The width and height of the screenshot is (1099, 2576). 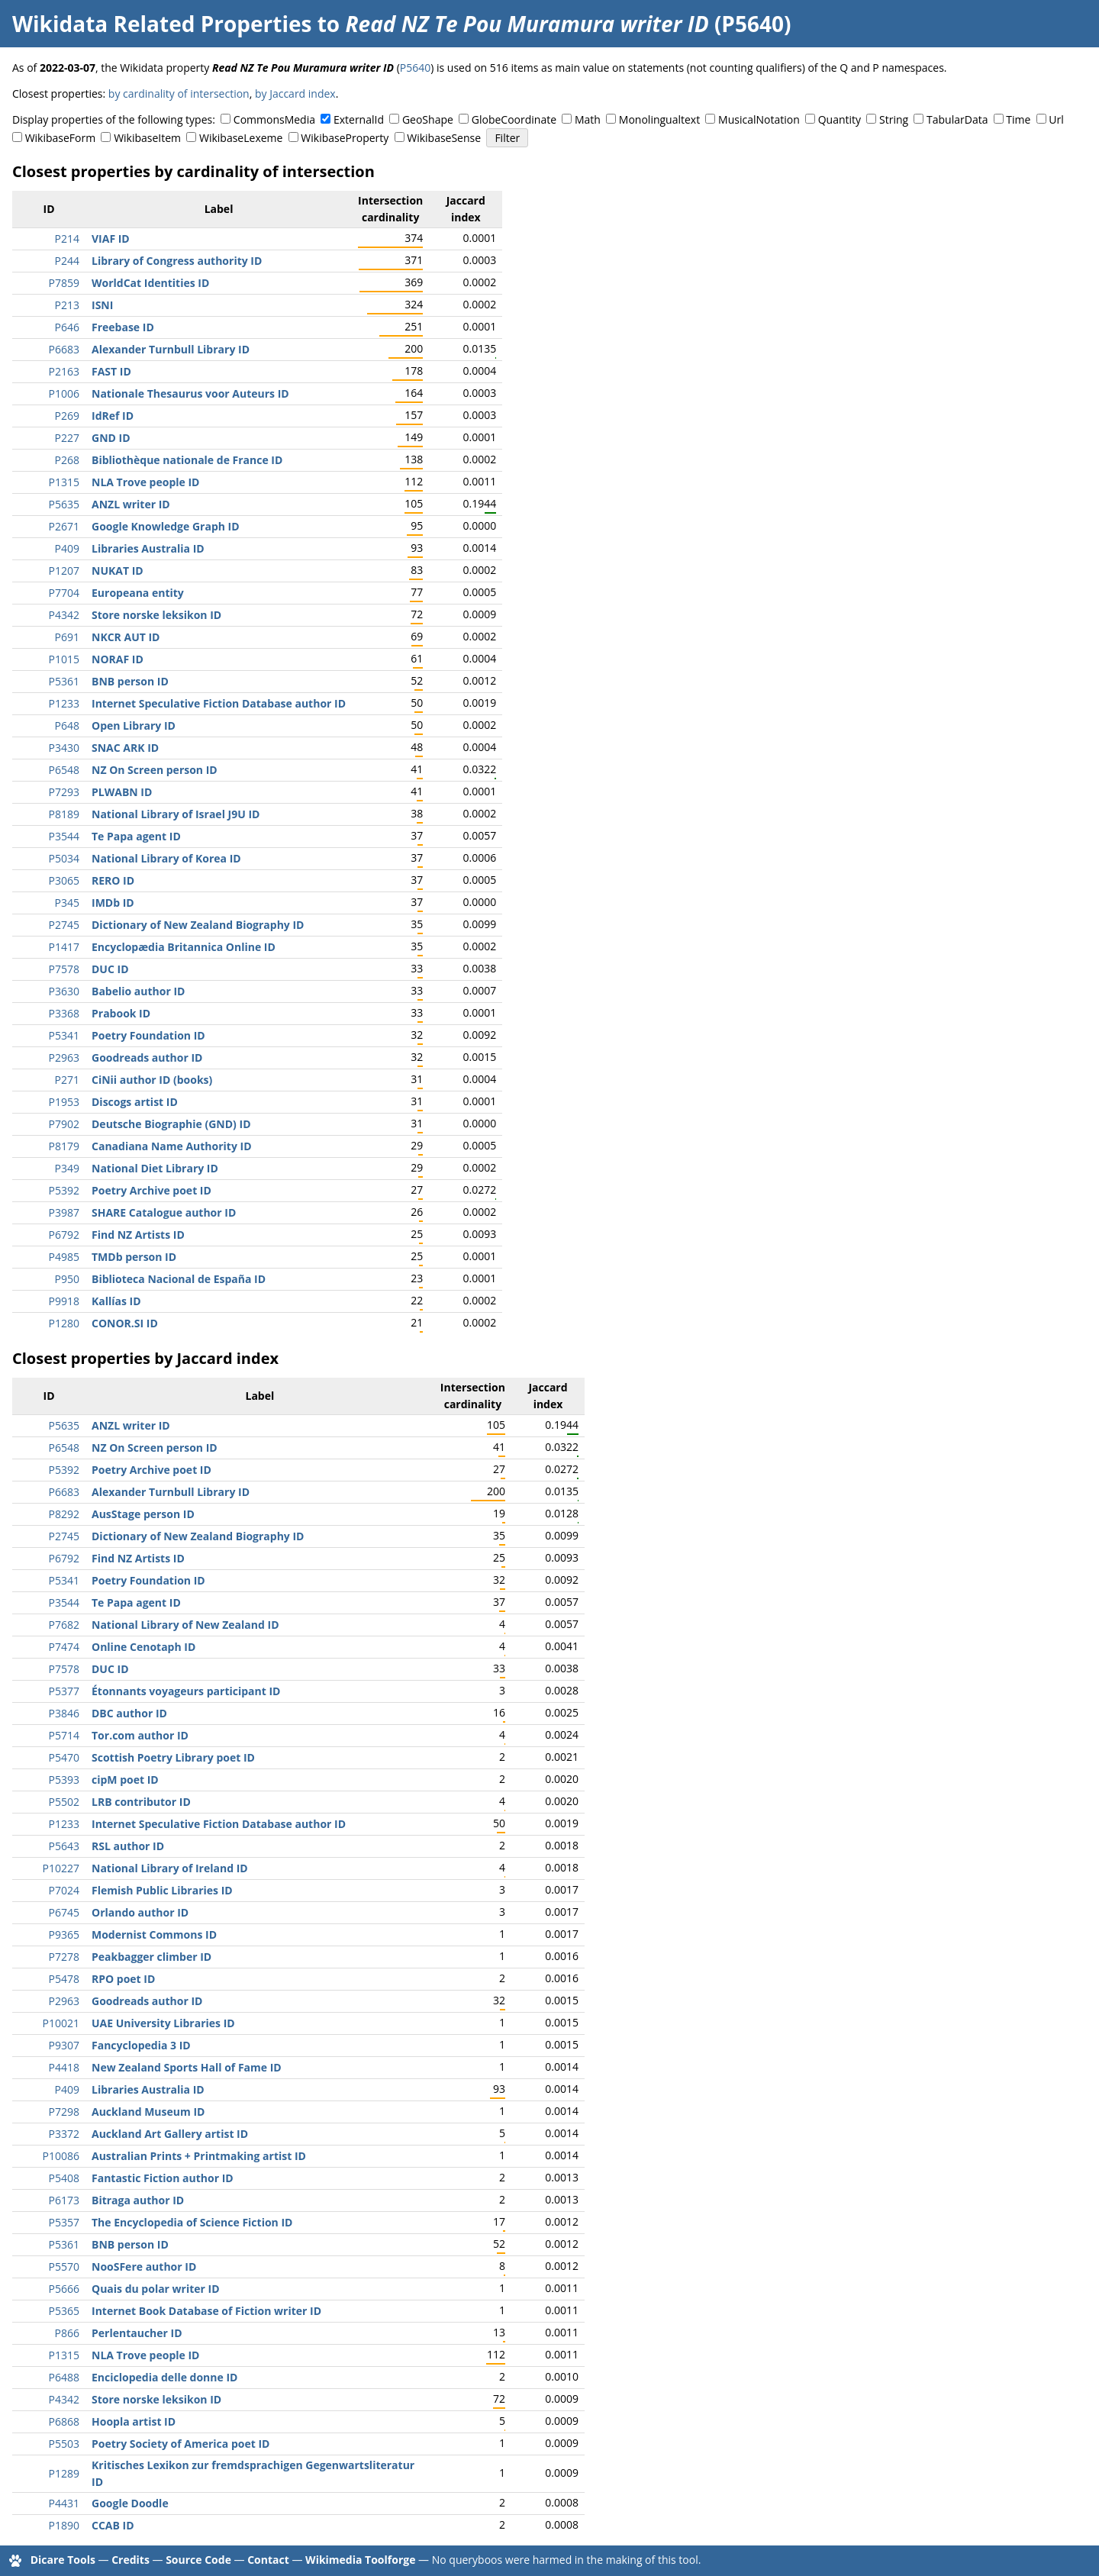 I want to click on P5408, so click(x=64, y=2178).